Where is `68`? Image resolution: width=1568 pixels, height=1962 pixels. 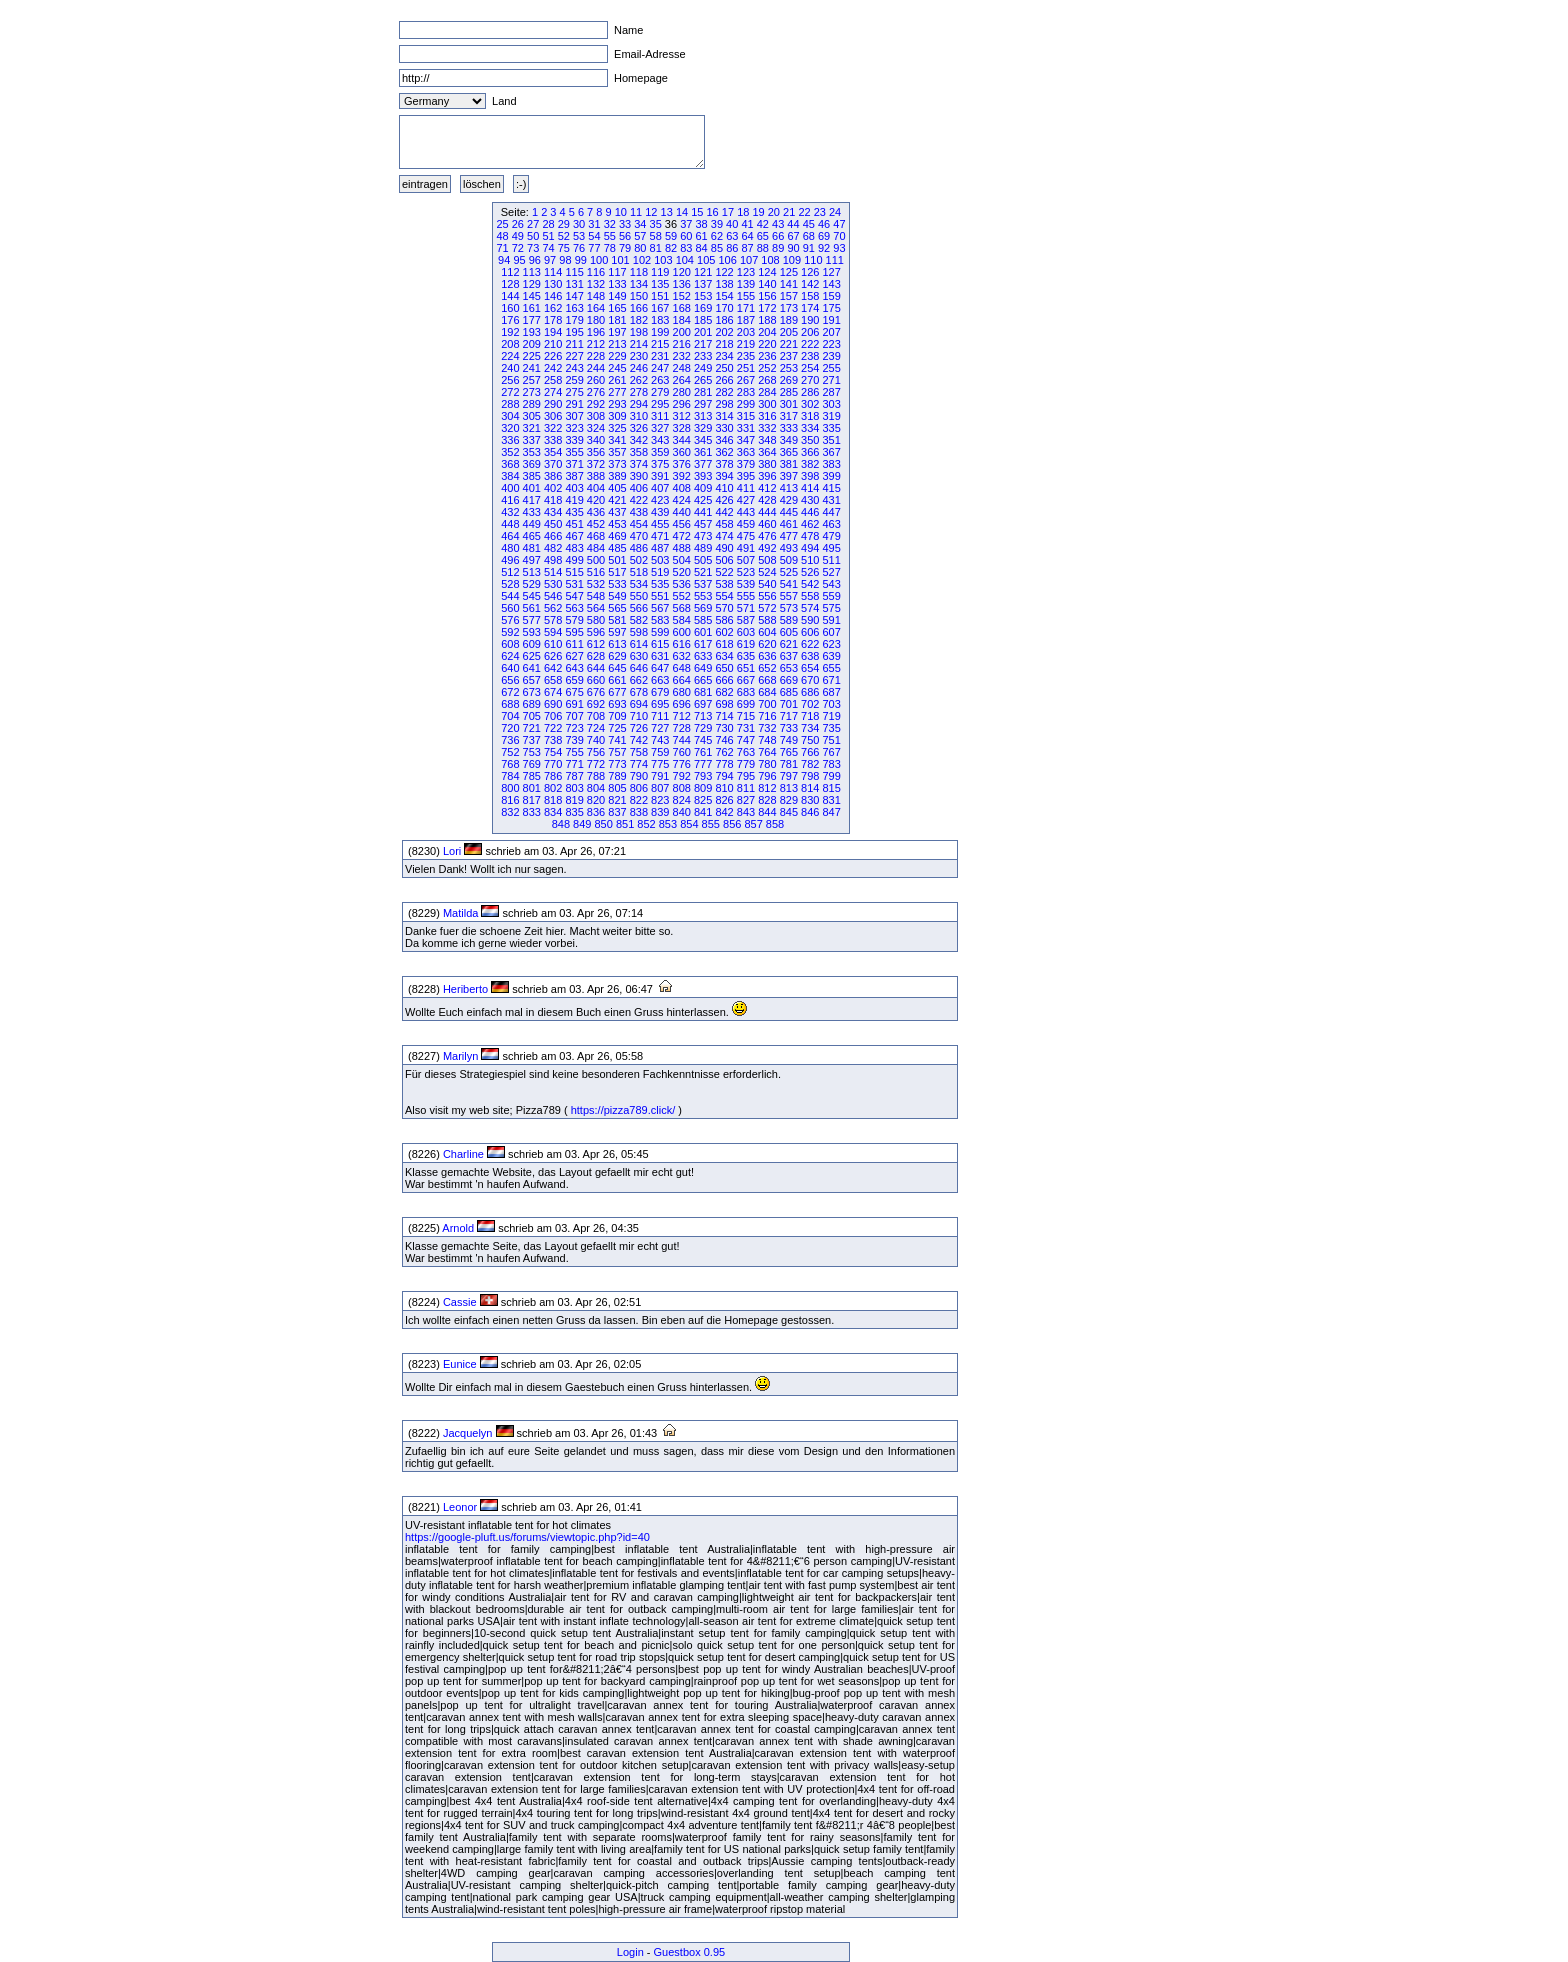 68 is located at coordinates (809, 236).